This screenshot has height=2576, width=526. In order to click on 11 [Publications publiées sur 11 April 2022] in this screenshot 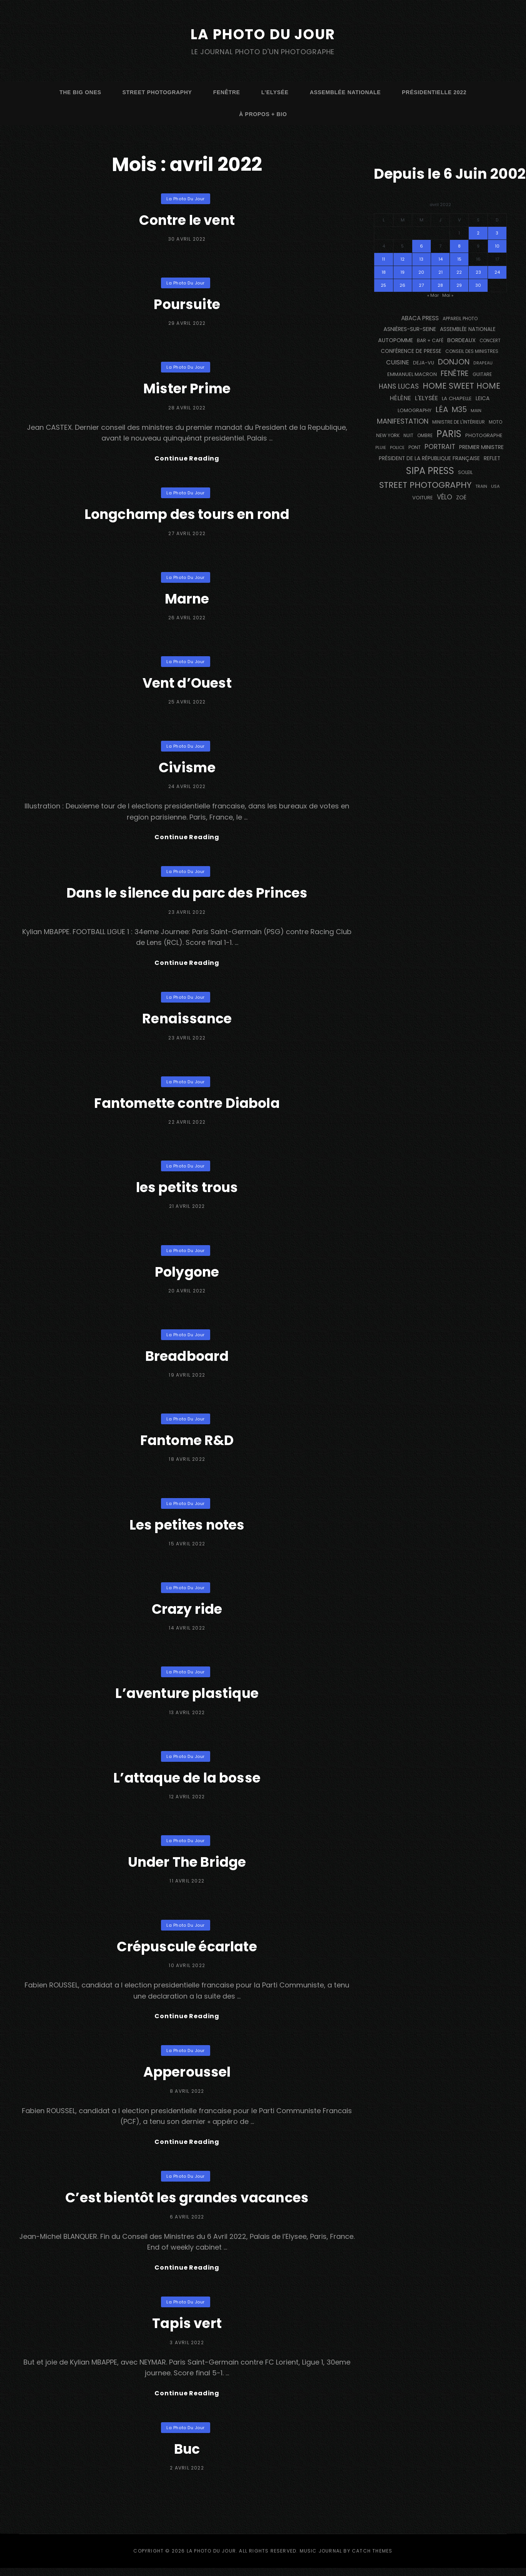, I will do `click(383, 259)`.